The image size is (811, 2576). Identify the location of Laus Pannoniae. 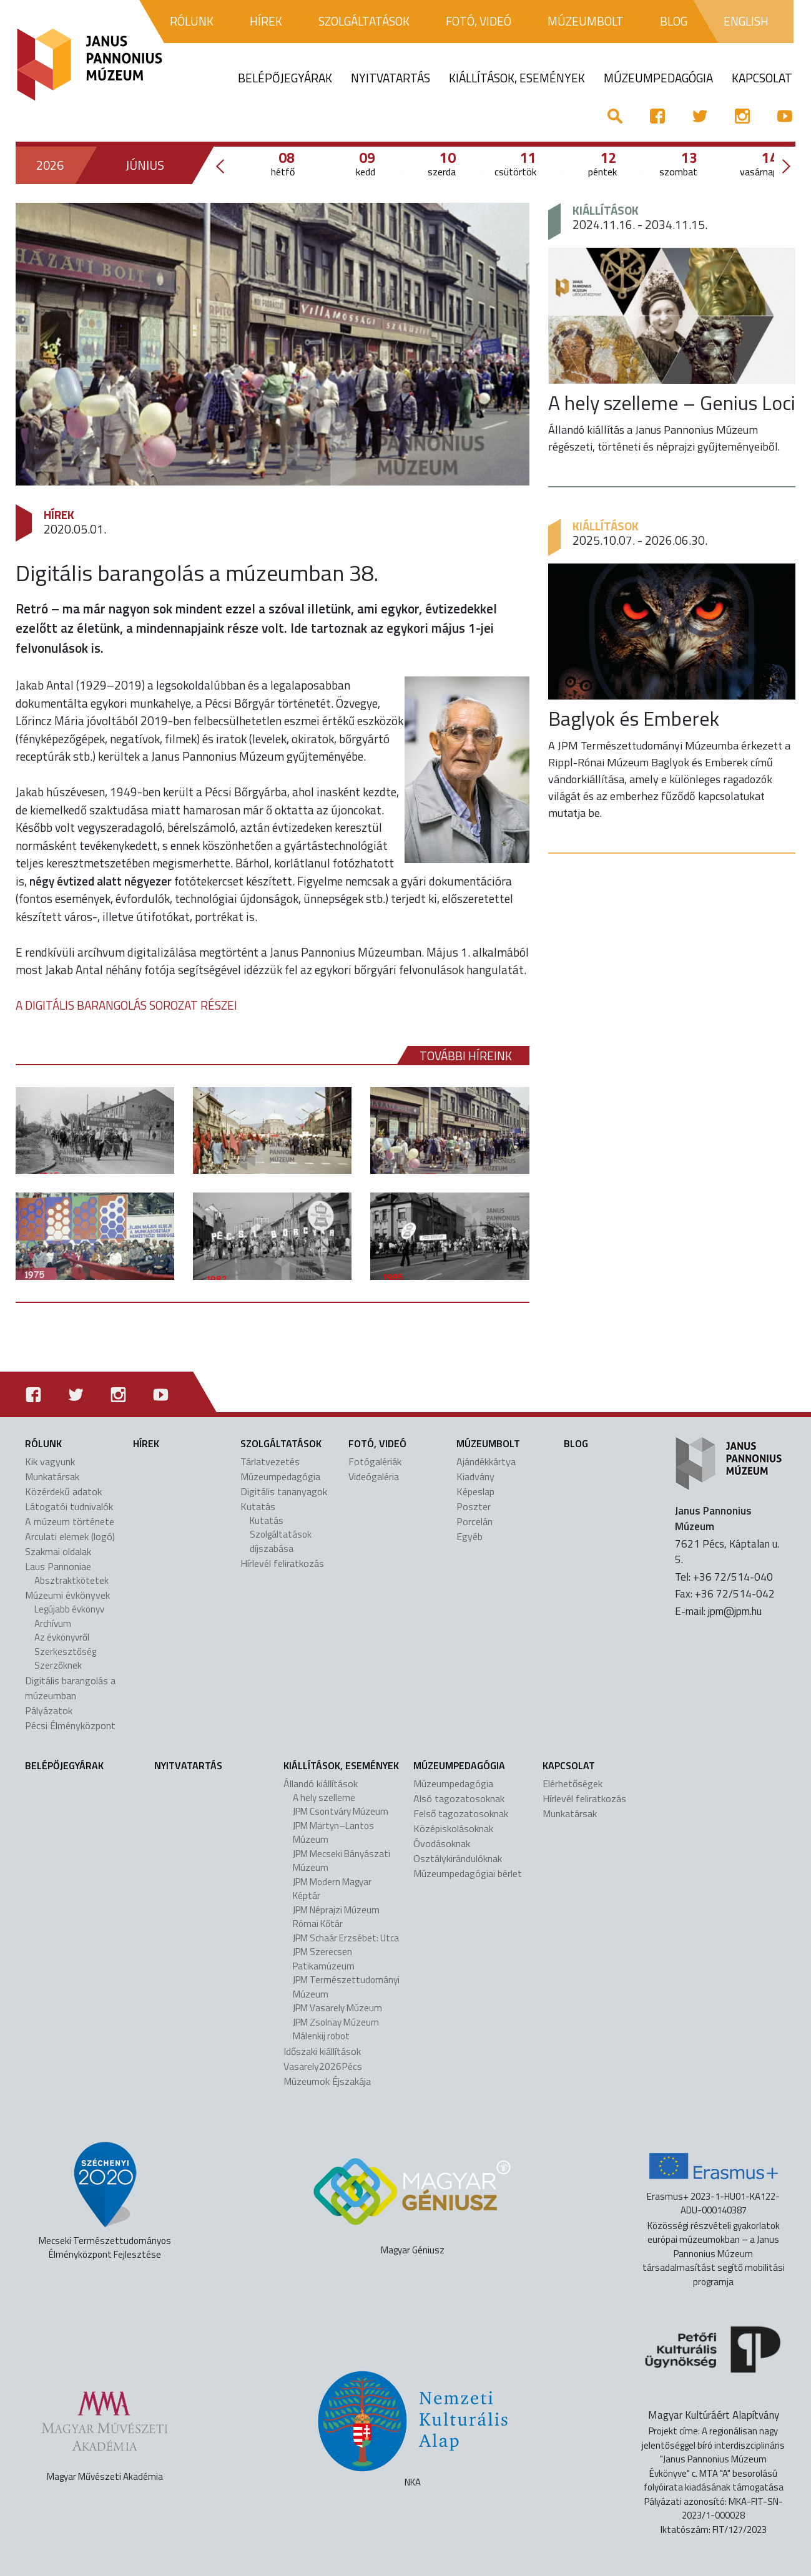
(58, 1566).